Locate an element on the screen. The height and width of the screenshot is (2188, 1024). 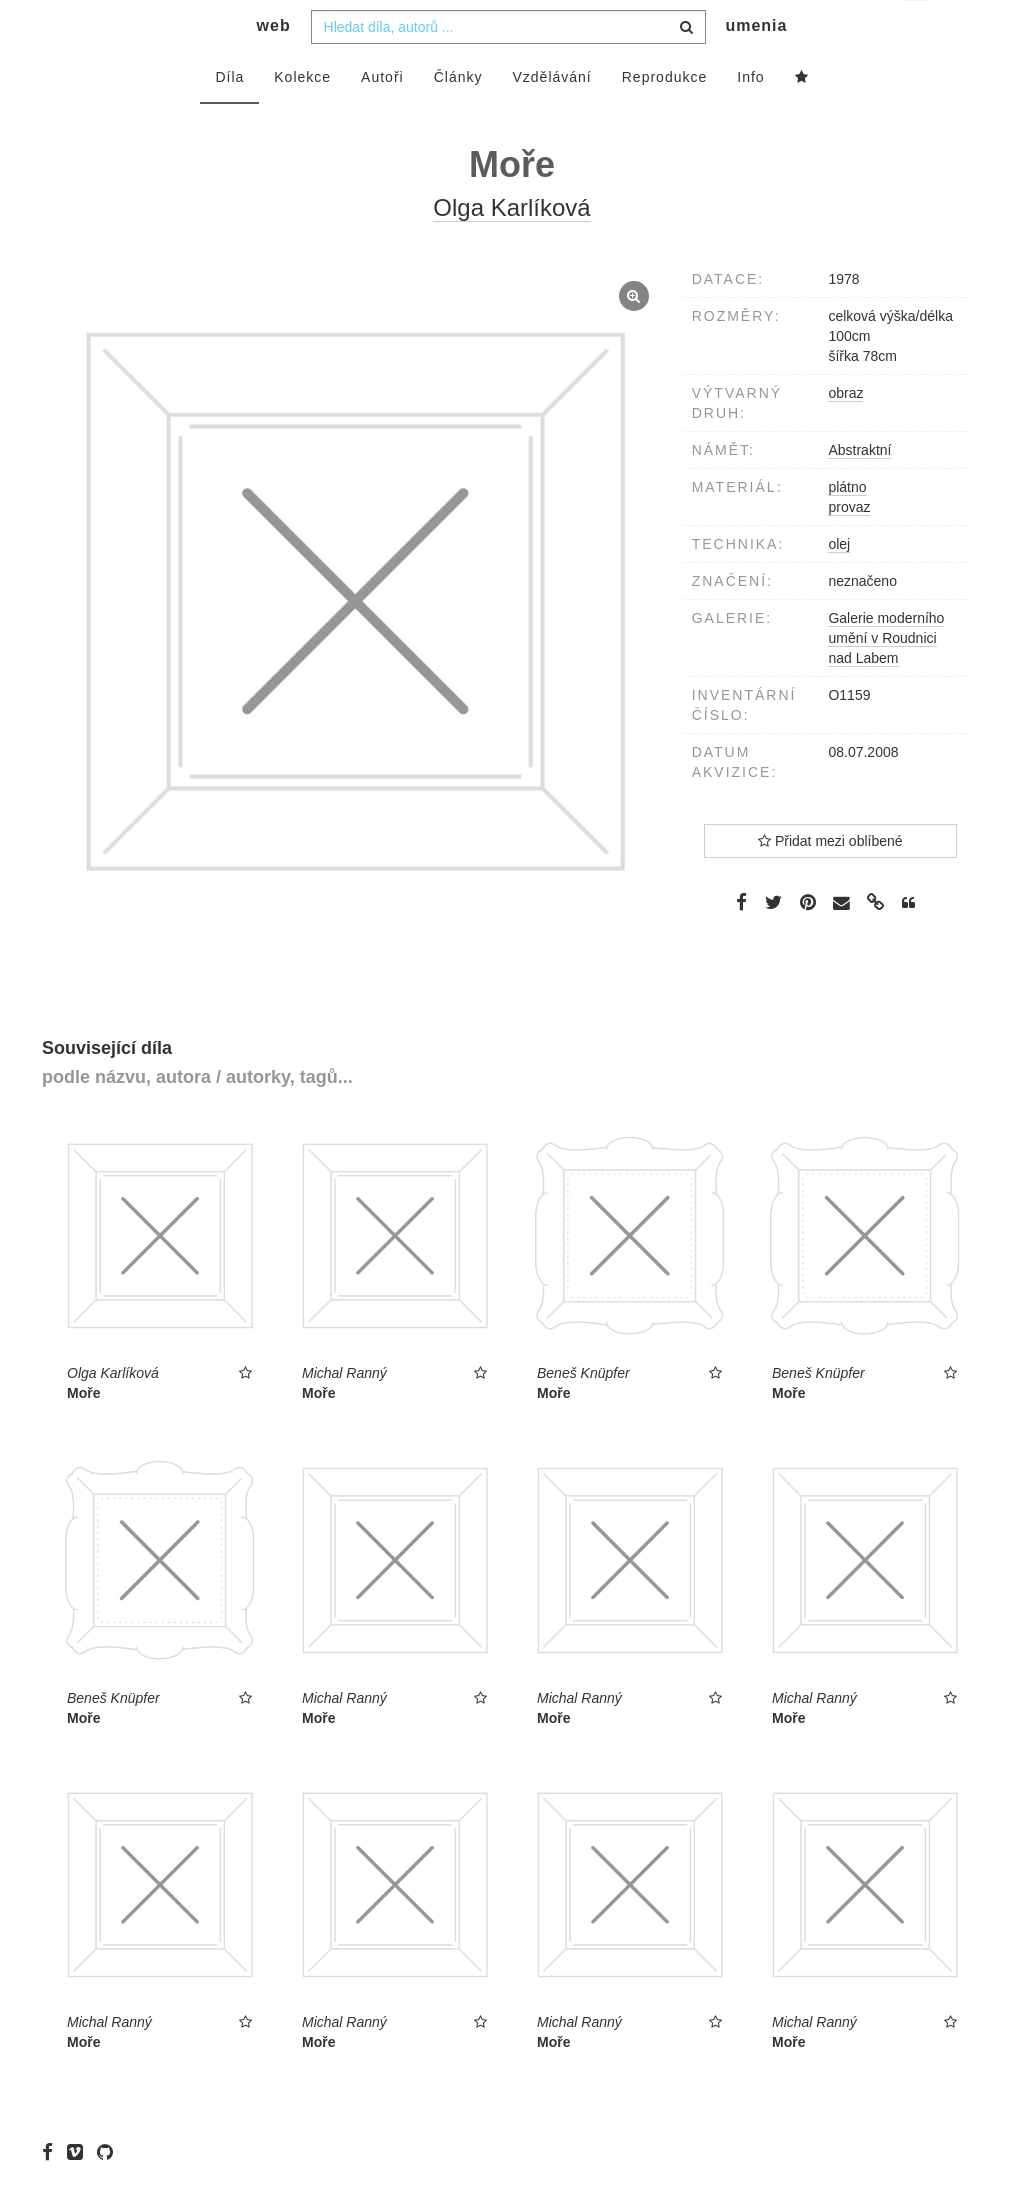
cs [button] is located at coordinates (917, 30).